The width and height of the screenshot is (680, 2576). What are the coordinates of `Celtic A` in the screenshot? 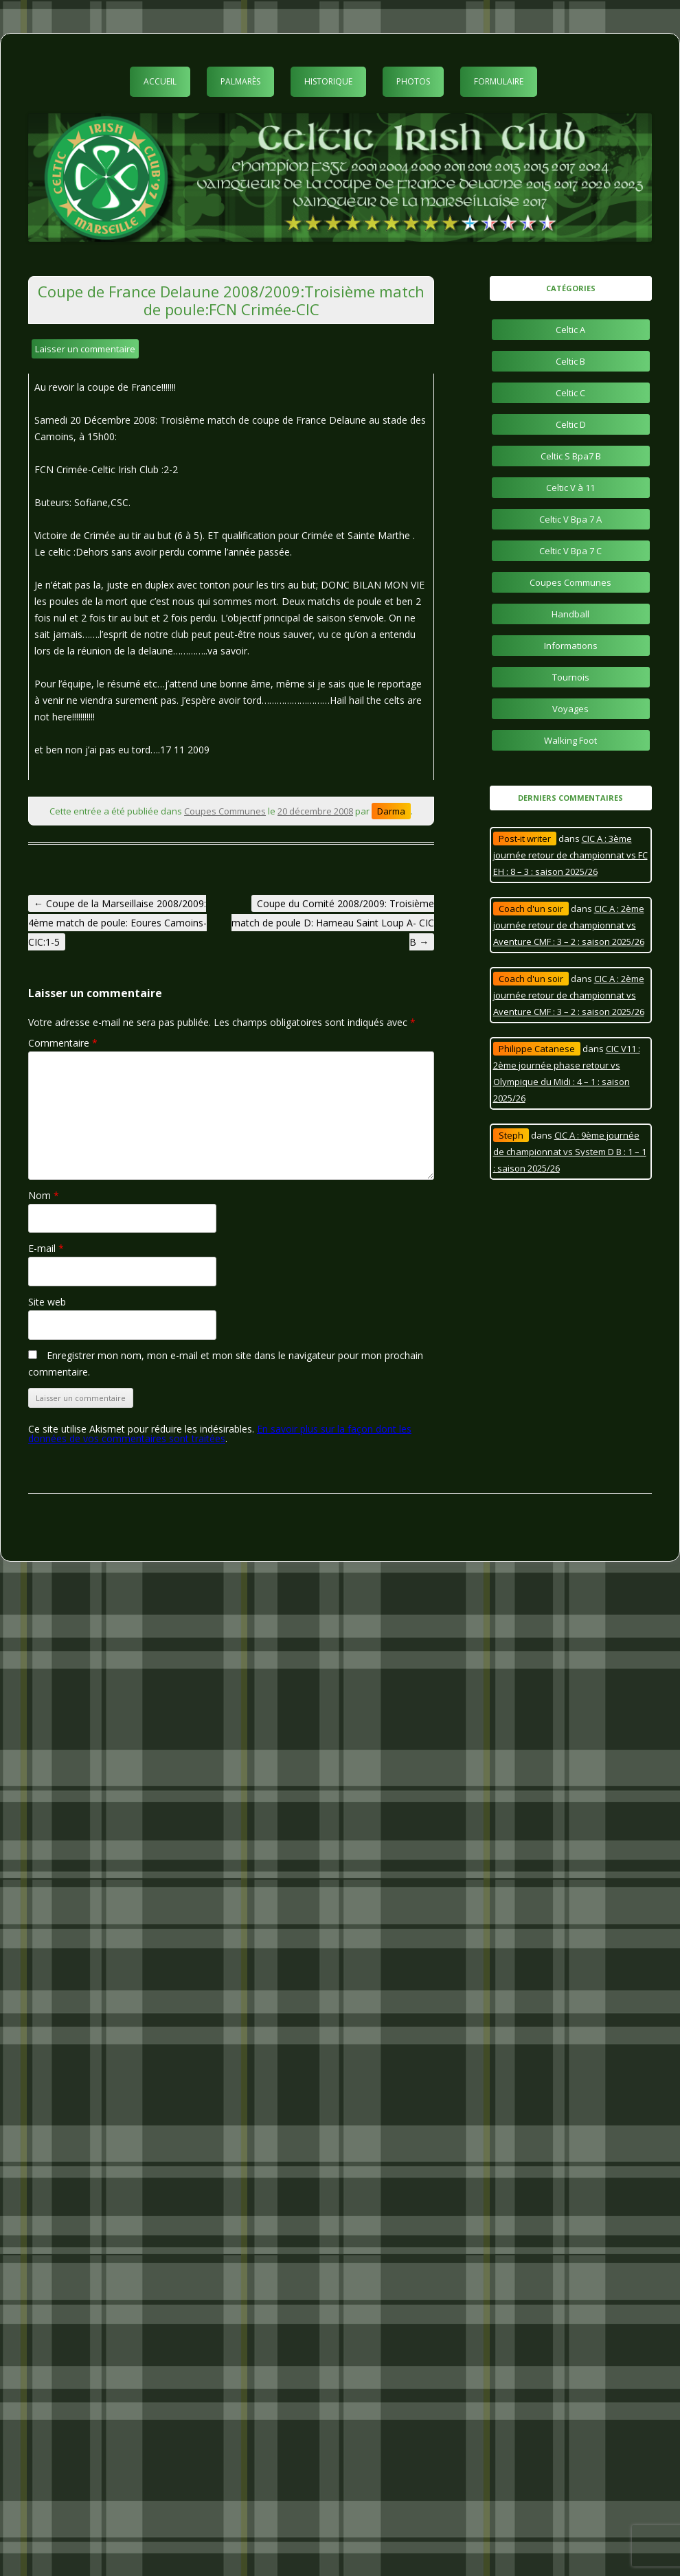 It's located at (570, 329).